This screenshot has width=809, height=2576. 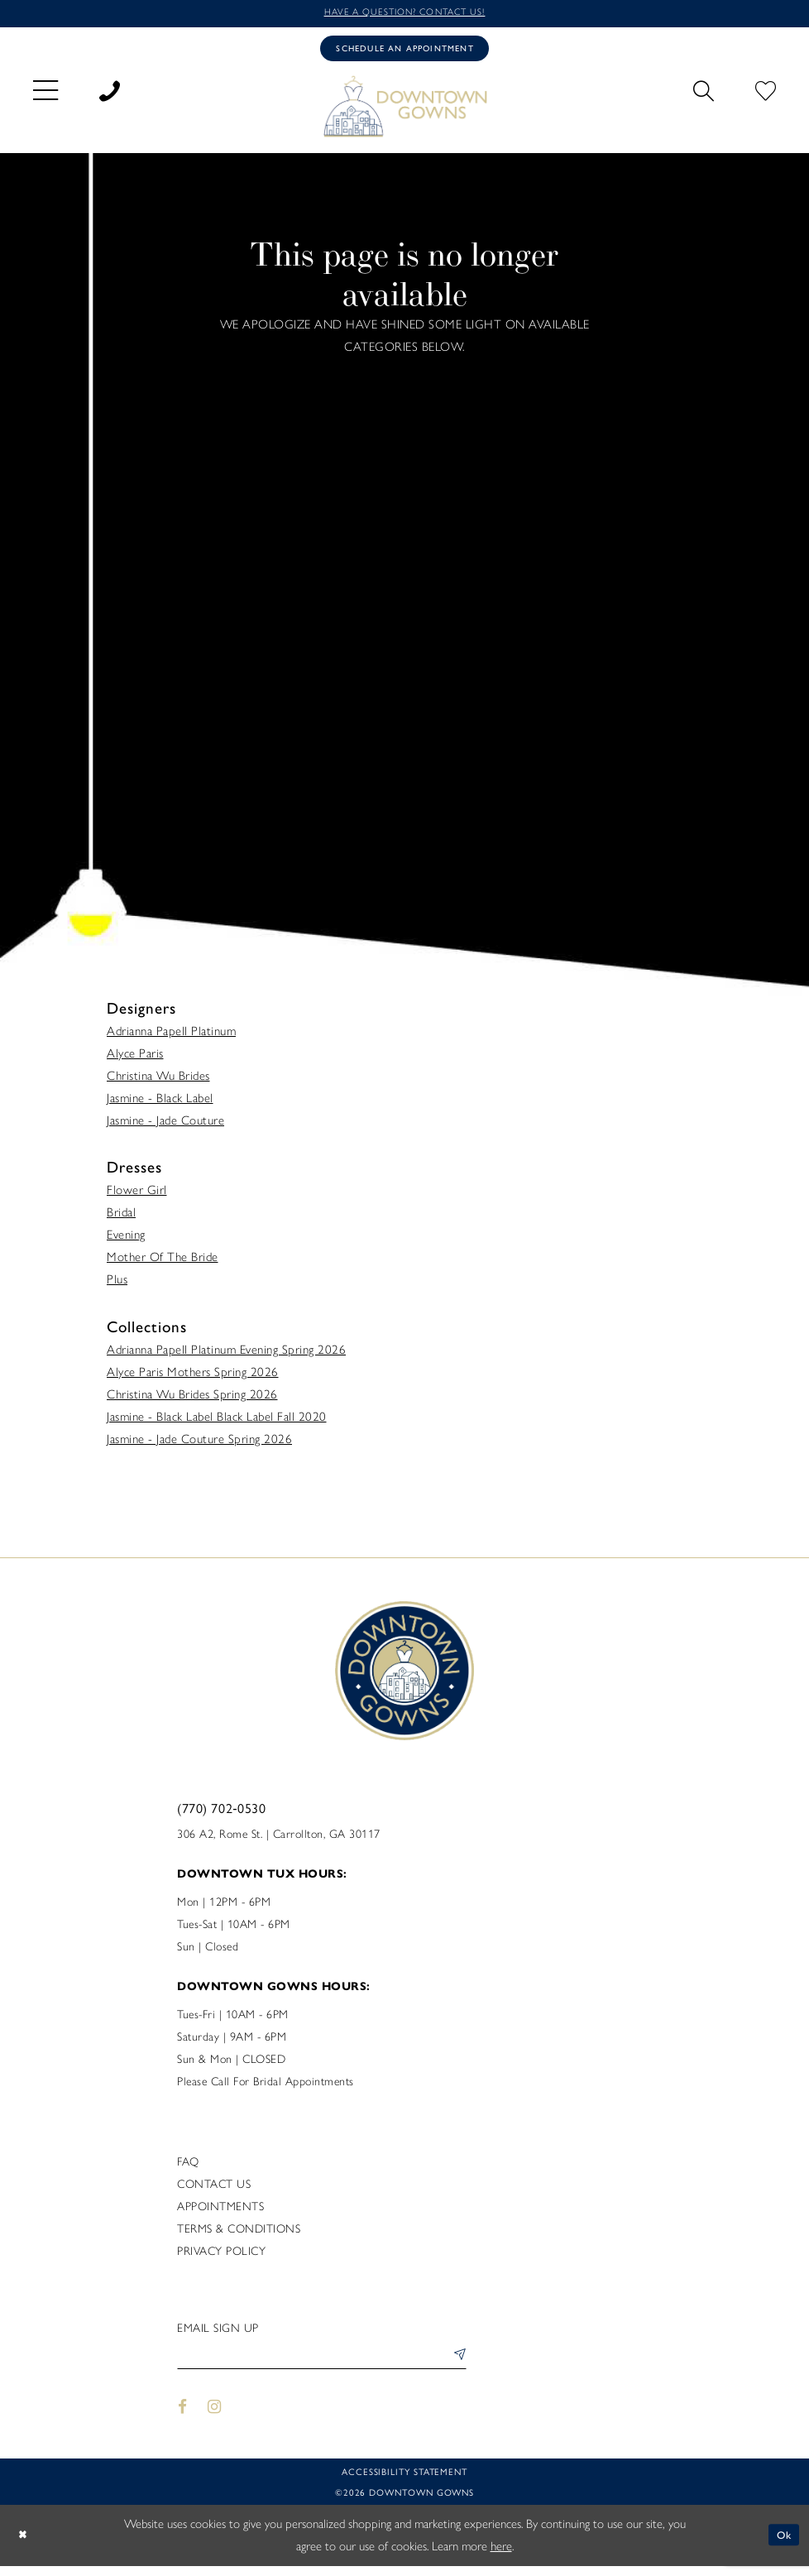 I want to click on Appointments, so click(x=220, y=2212).